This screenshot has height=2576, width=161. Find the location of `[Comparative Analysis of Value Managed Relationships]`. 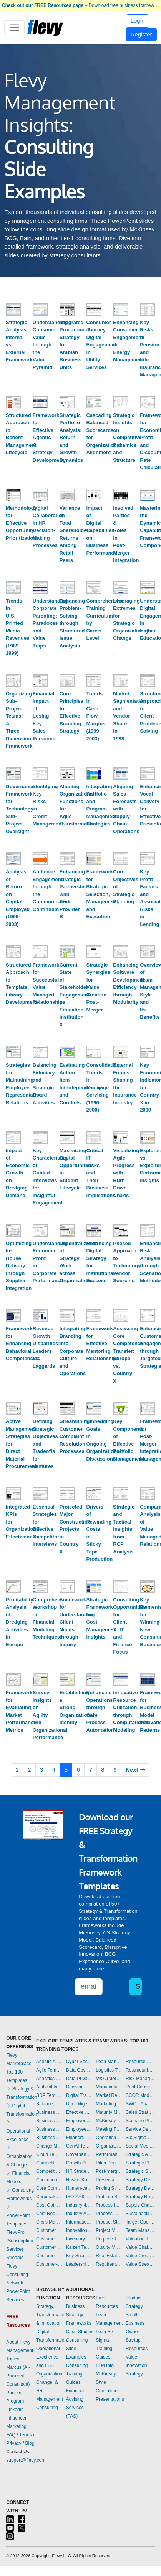

[Comparative Analysis of Value Managed Relationships] is located at coordinates (147, 1493).